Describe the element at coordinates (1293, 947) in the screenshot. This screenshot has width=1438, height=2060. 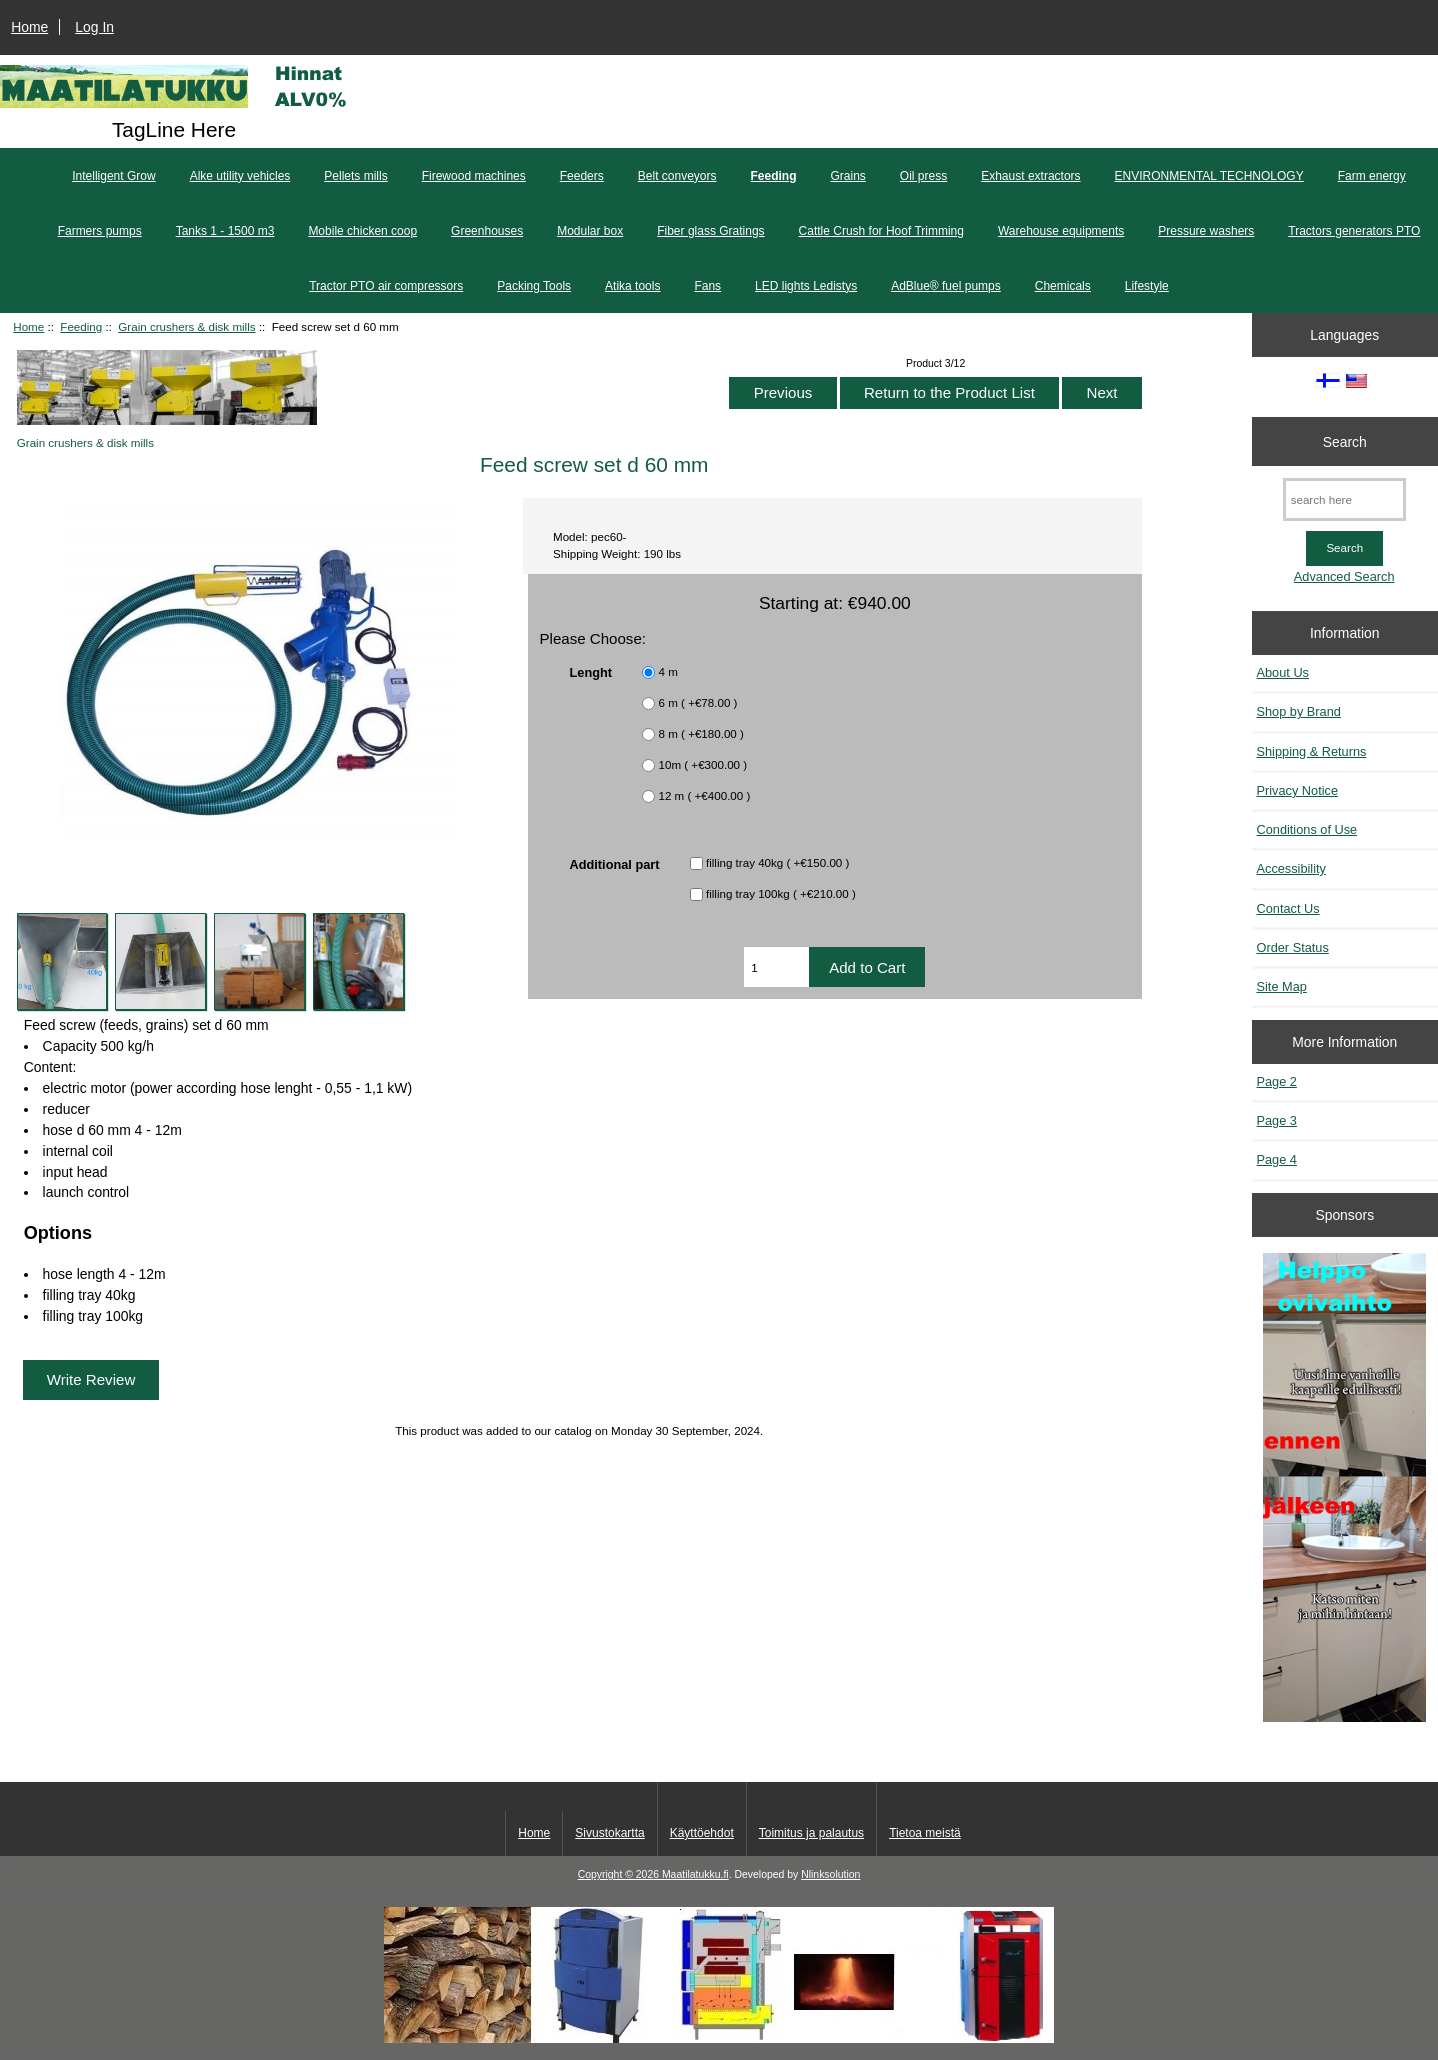
I see `Order Status` at that location.